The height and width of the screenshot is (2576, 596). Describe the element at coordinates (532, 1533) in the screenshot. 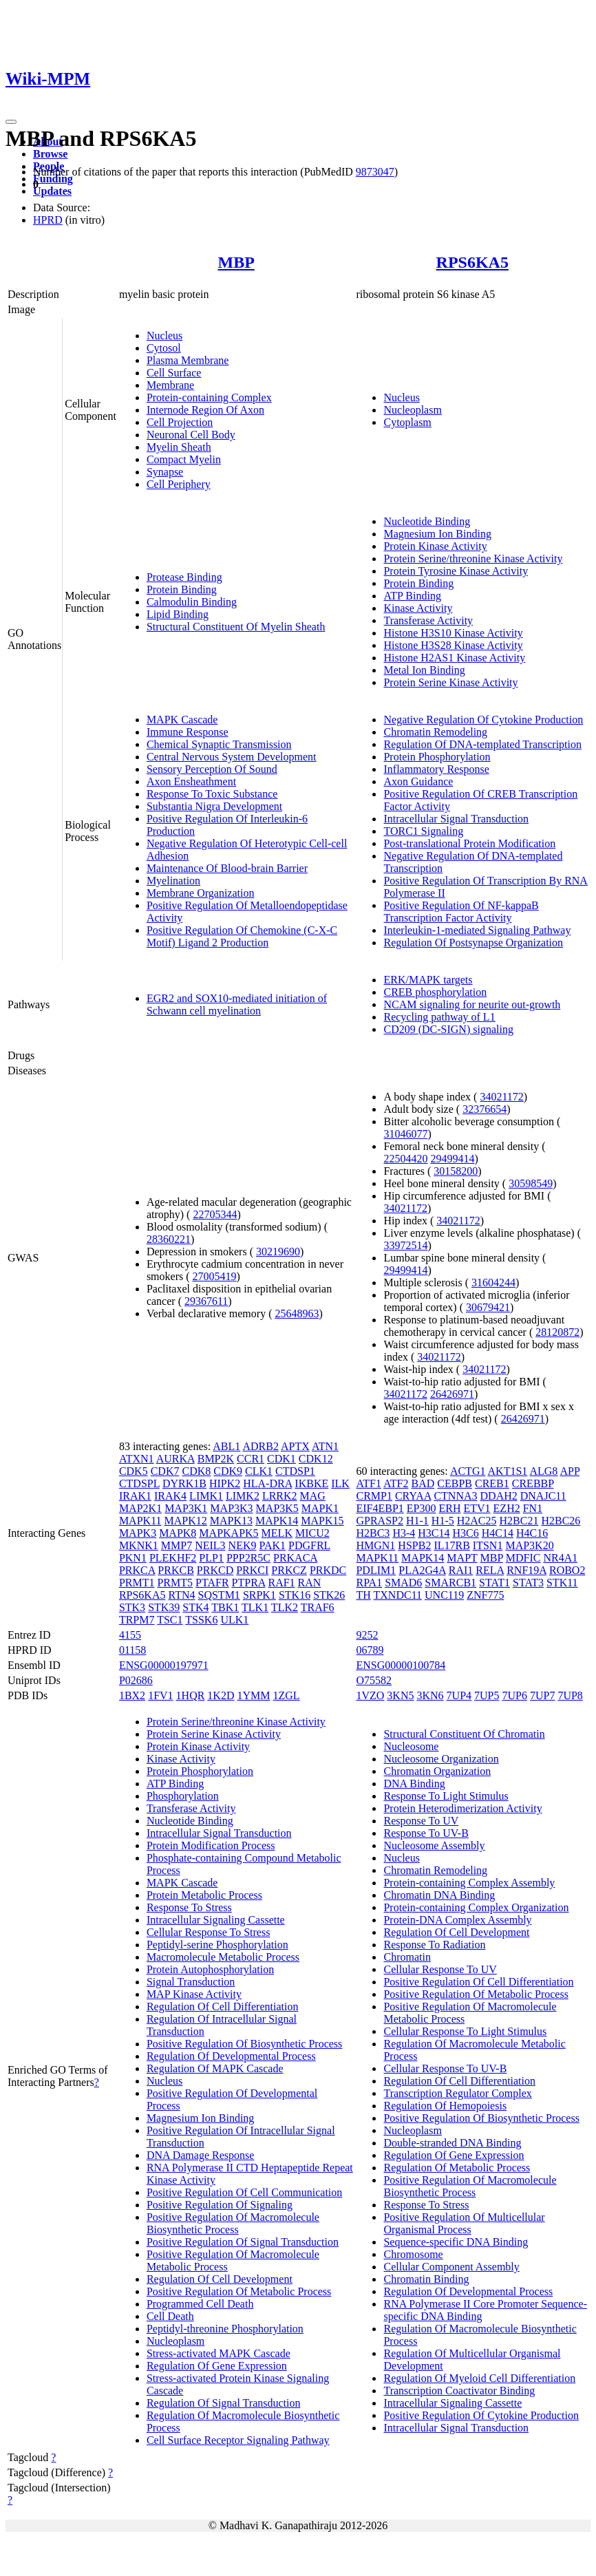

I see `H4C16` at that location.